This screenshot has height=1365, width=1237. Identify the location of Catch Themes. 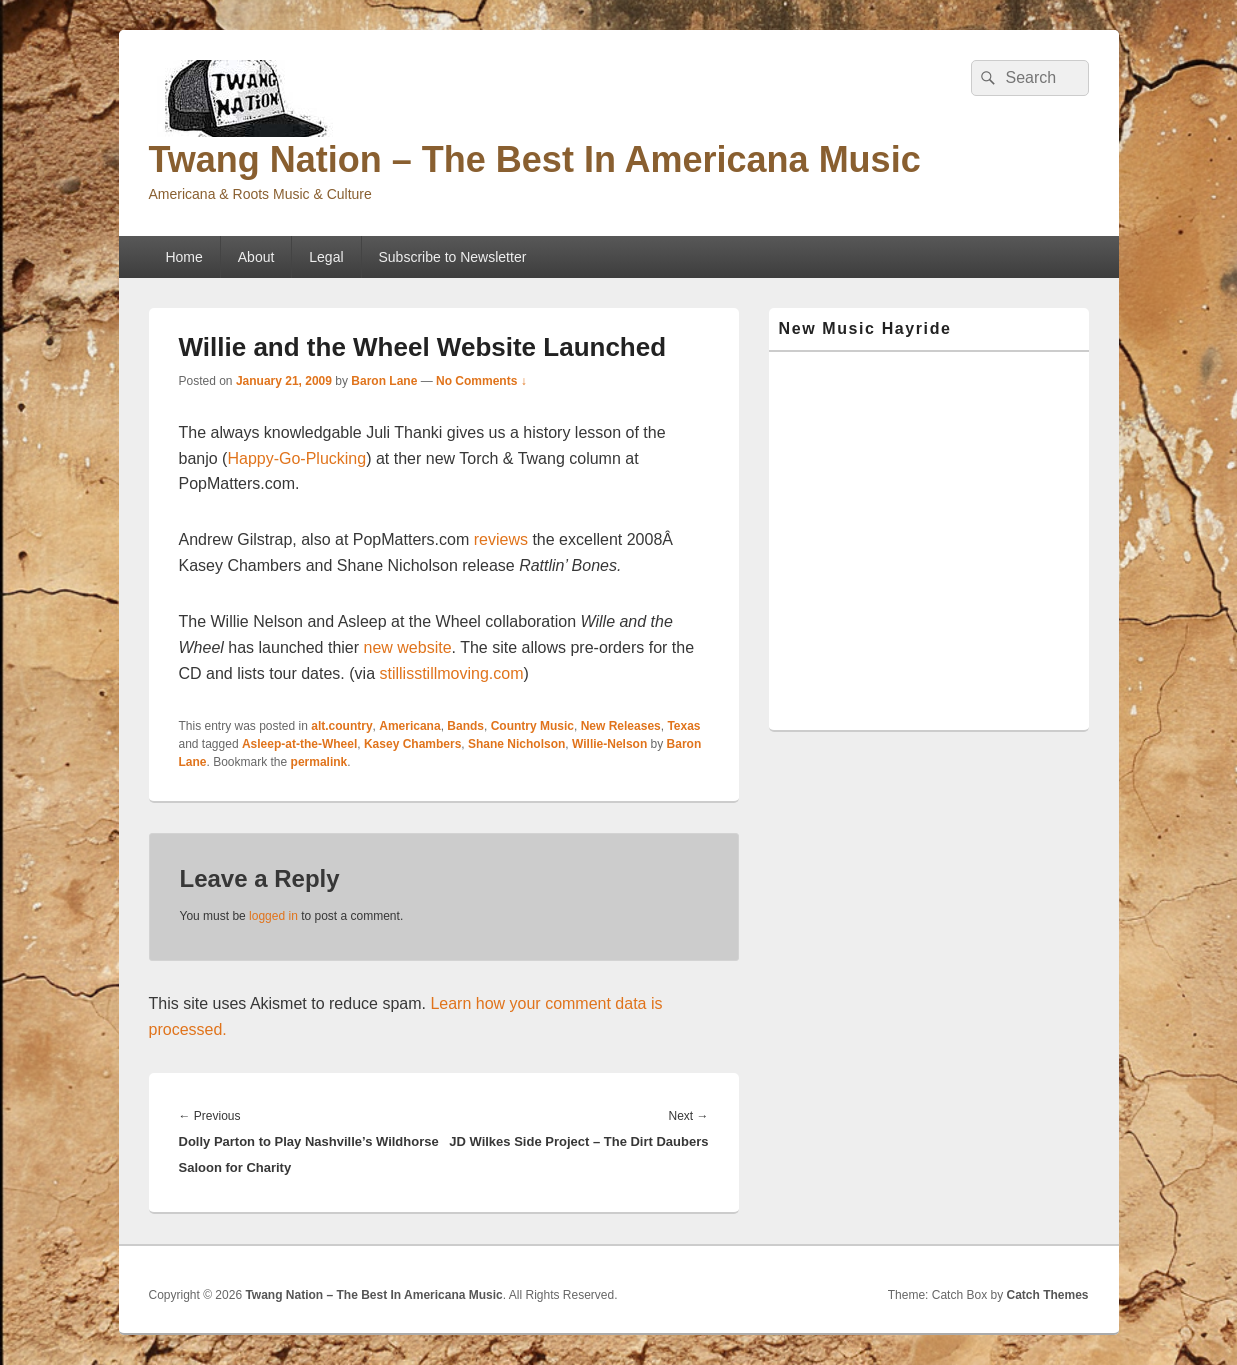
(1047, 1295).